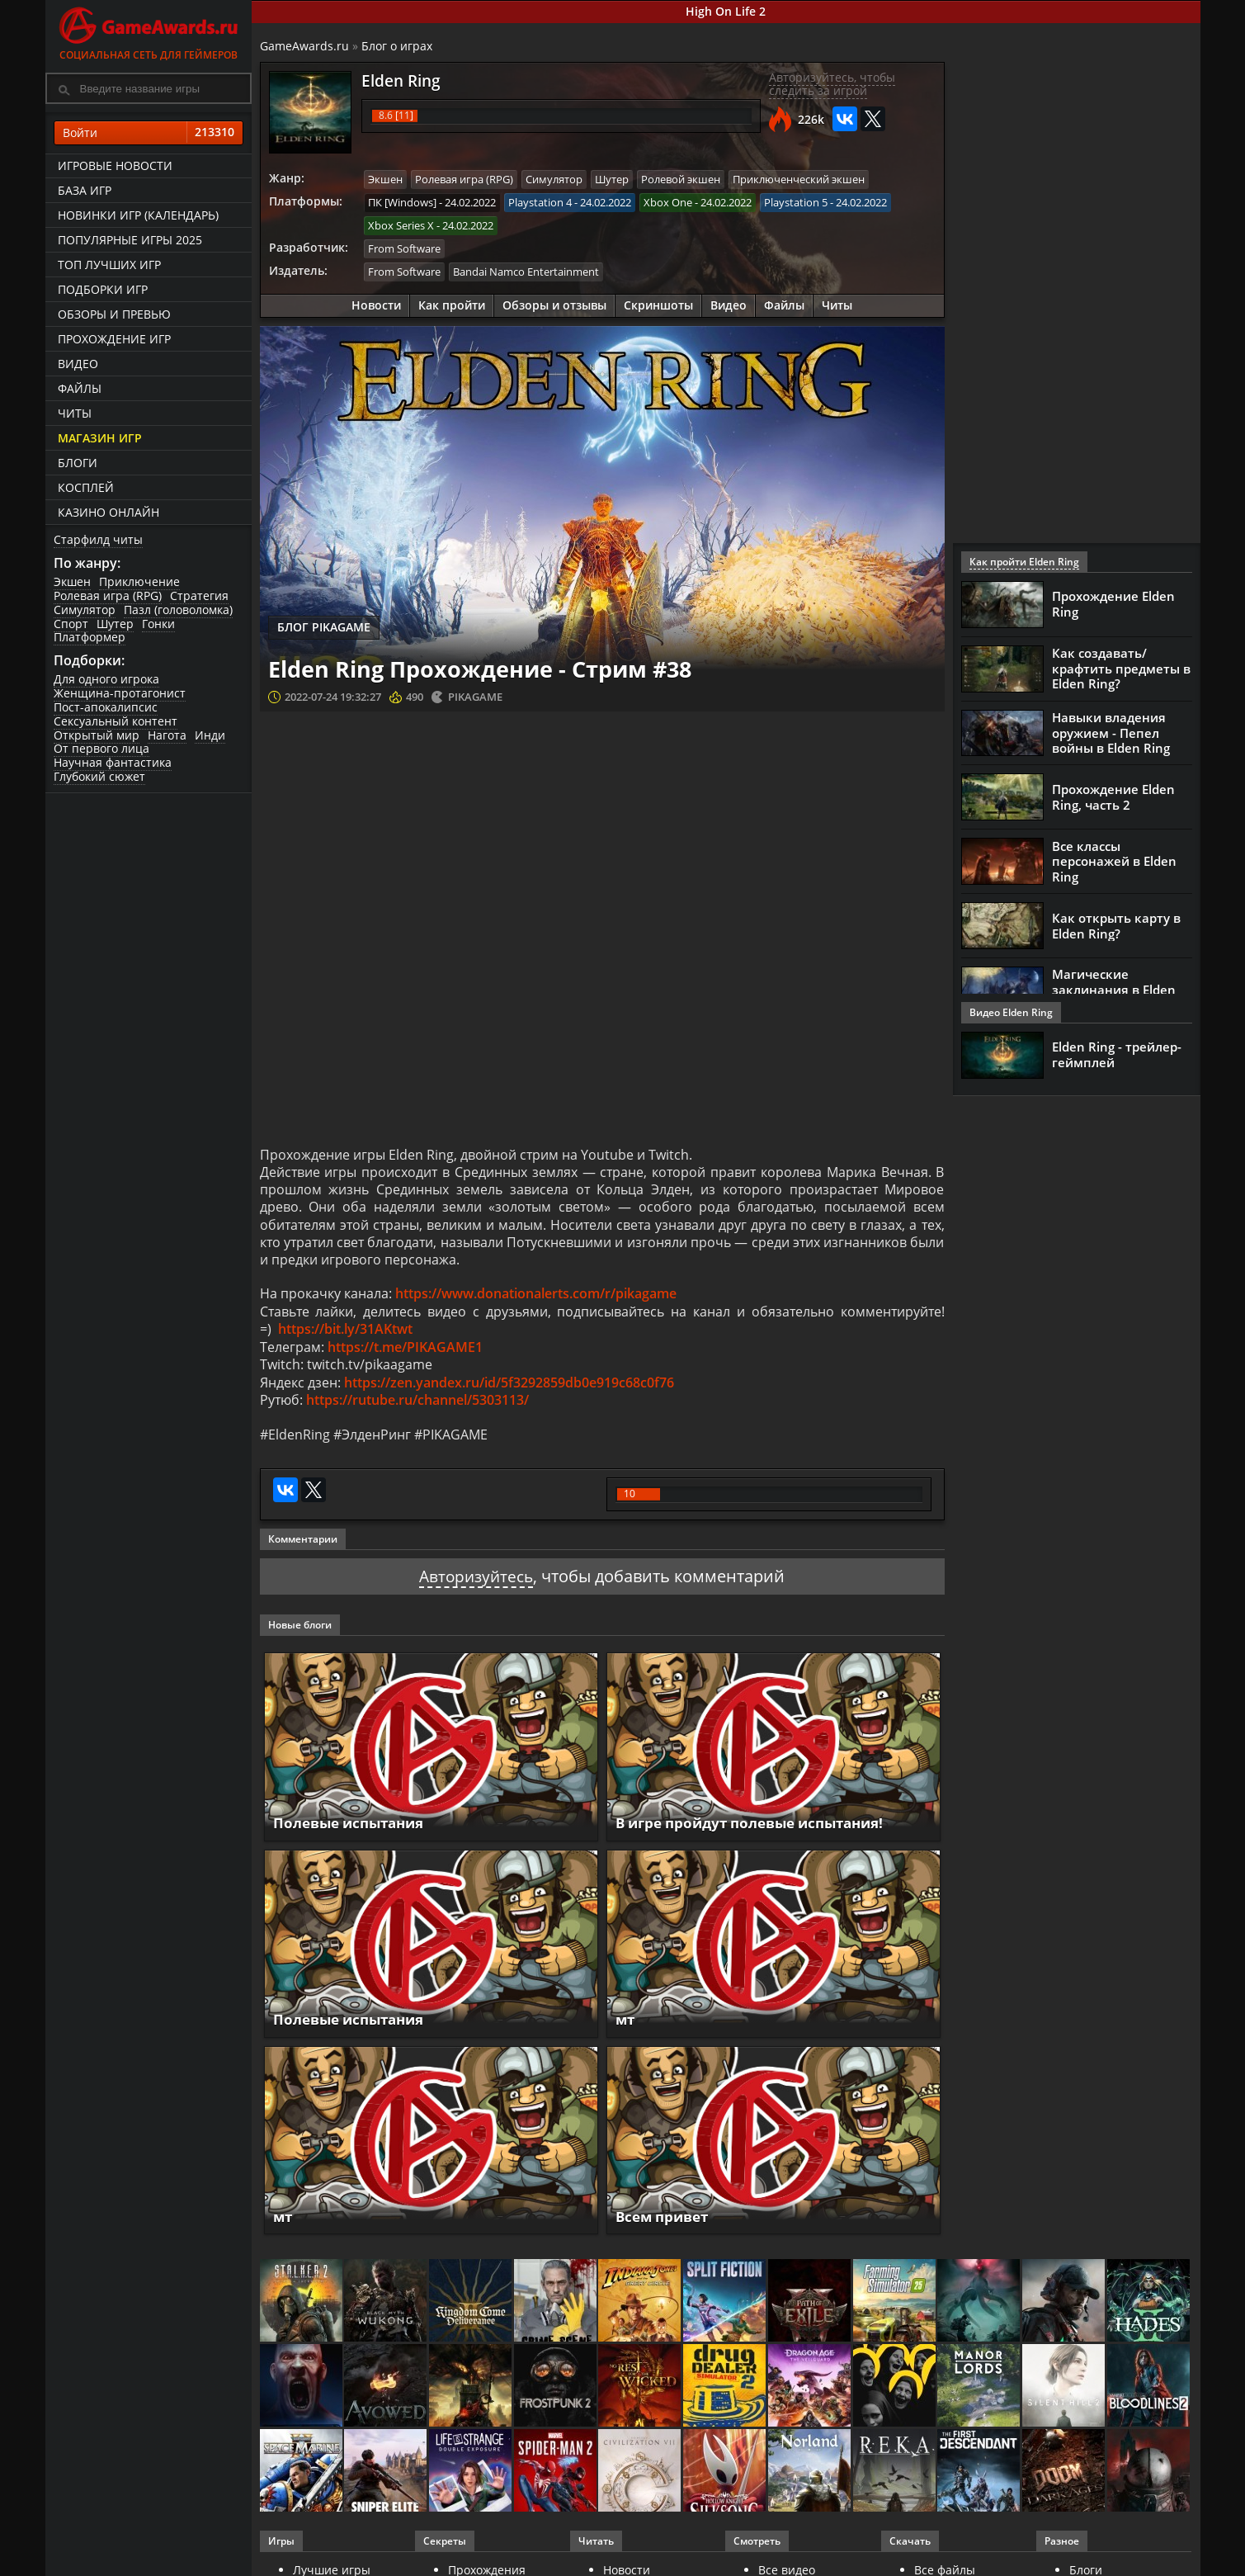 The image size is (1245, 2576). What do you see at coordinates (114, 339) in the screenshot?
I see `Прохождение игр` at bounding box center [114, 339].